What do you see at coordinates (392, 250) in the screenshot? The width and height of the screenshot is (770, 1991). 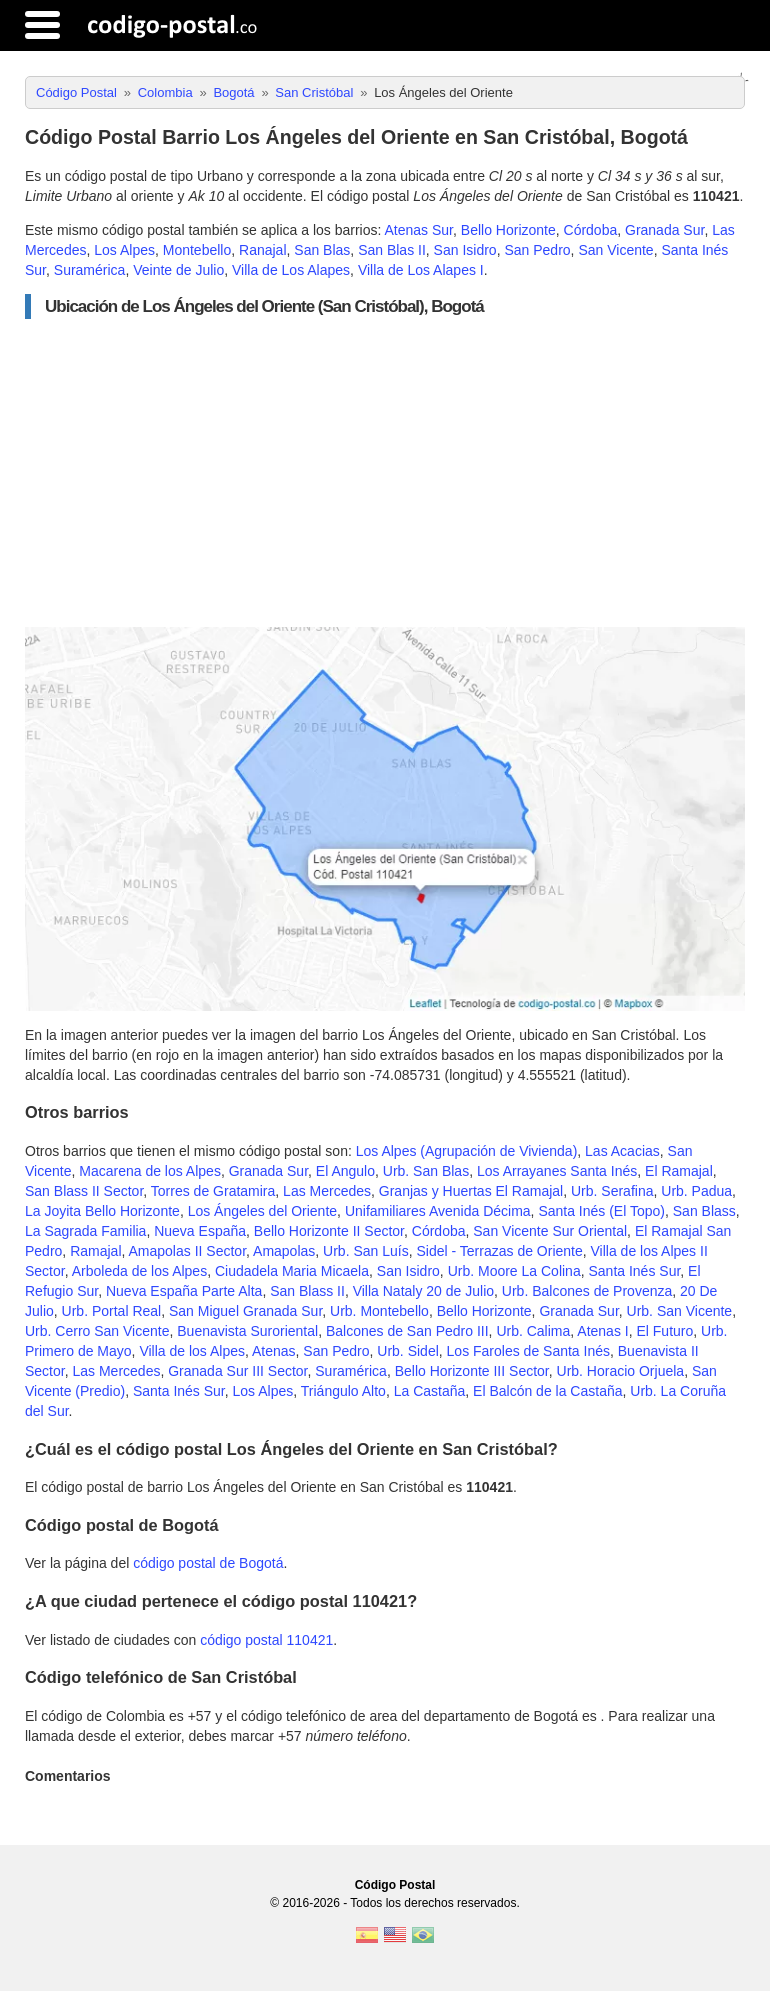 I see `San Blas II` at bounding box center [392, 250].